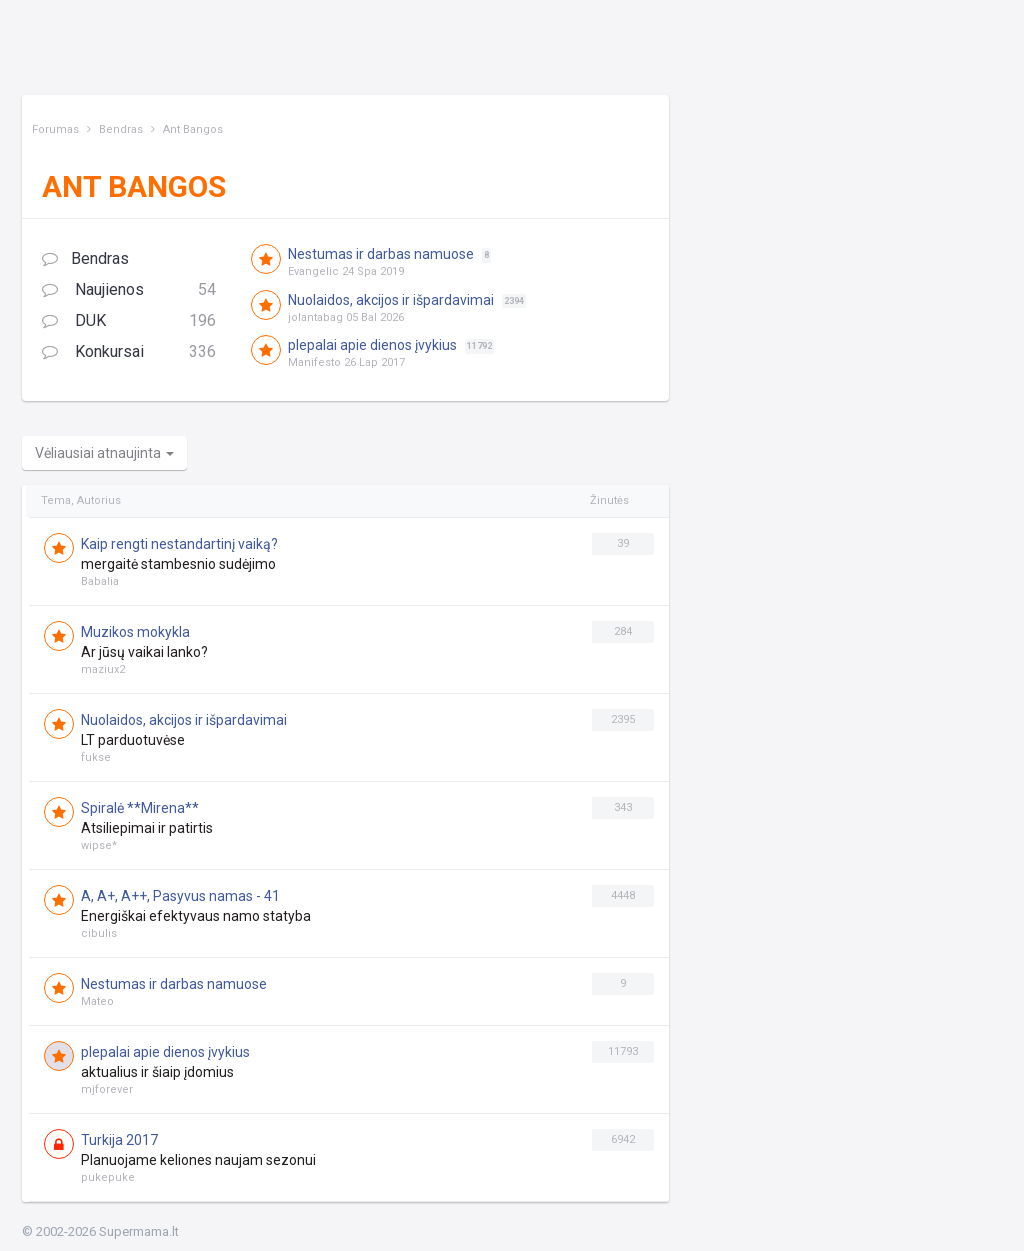 The height and width of the screenshot is (1251, 1024). What do you see at coordinates (85, 258) in the screenshot?
I see `Bendras` at bounding box center [85, 258].